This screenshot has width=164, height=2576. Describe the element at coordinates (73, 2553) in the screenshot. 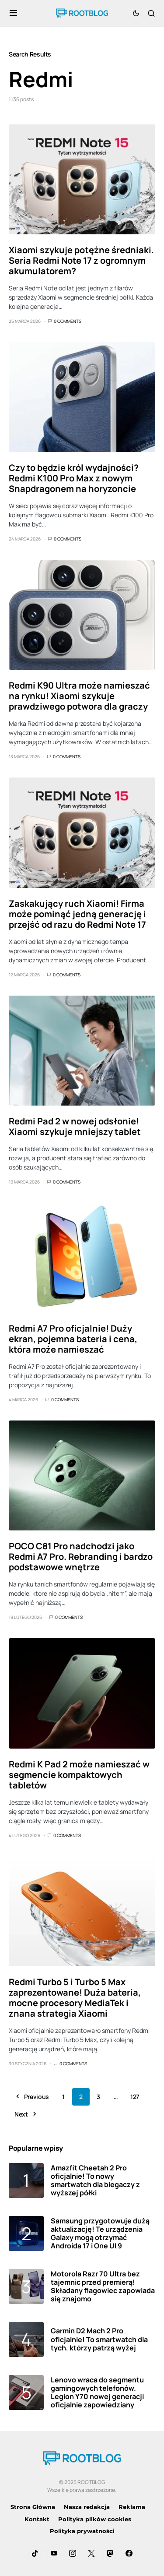

I see `[Instagram]` at that location.